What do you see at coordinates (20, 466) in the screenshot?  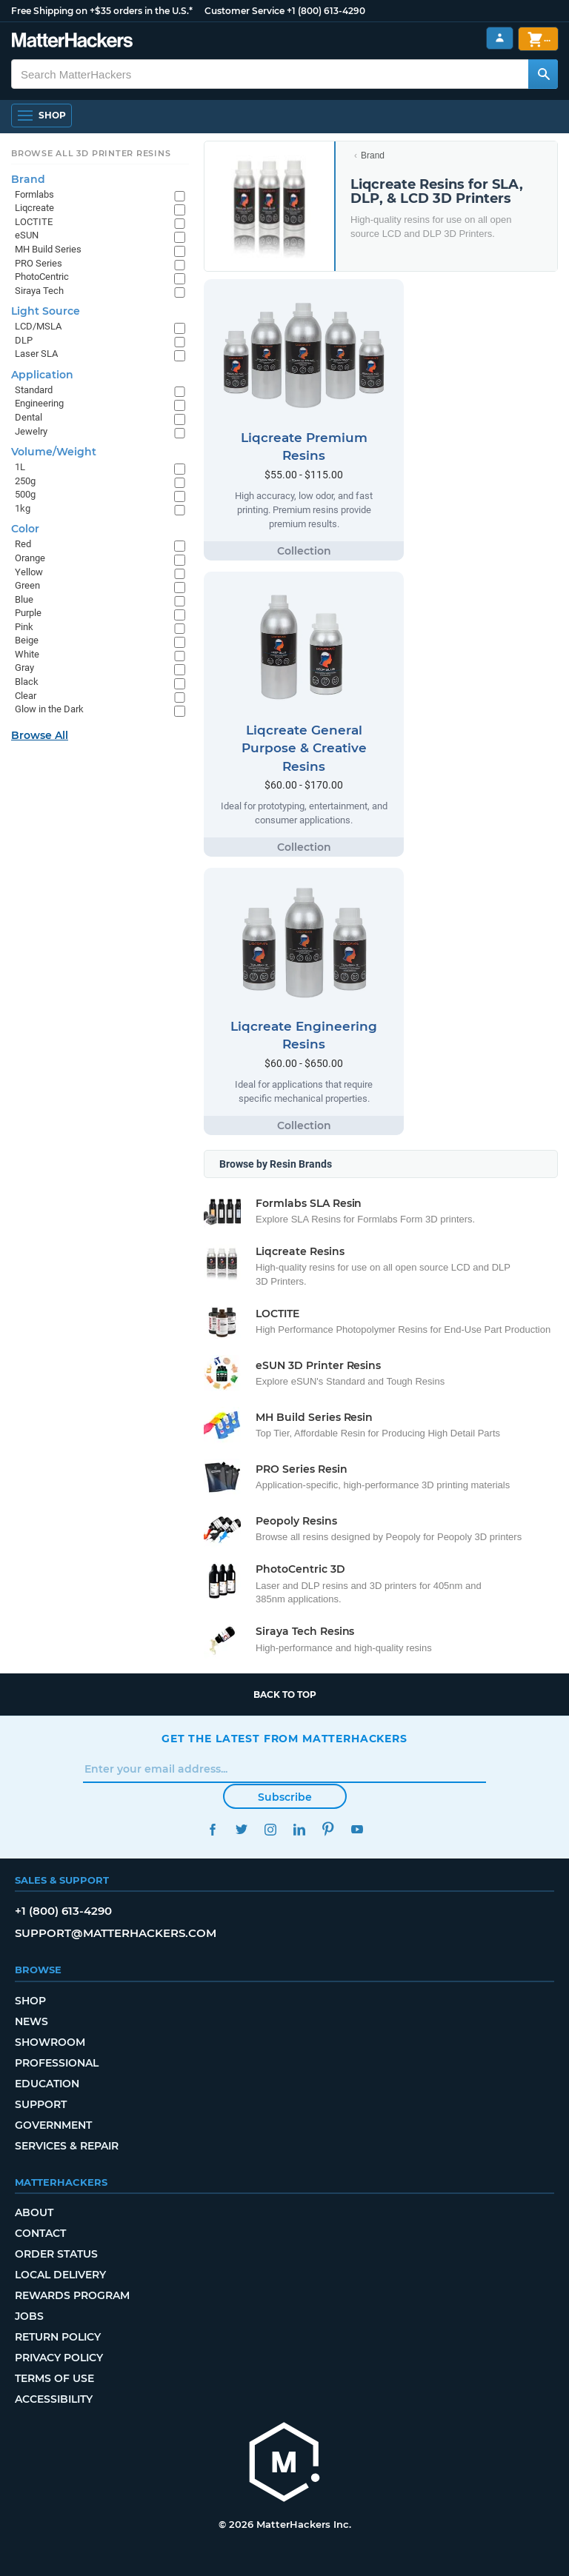 I see `1L` at bounding box center [20, 466].